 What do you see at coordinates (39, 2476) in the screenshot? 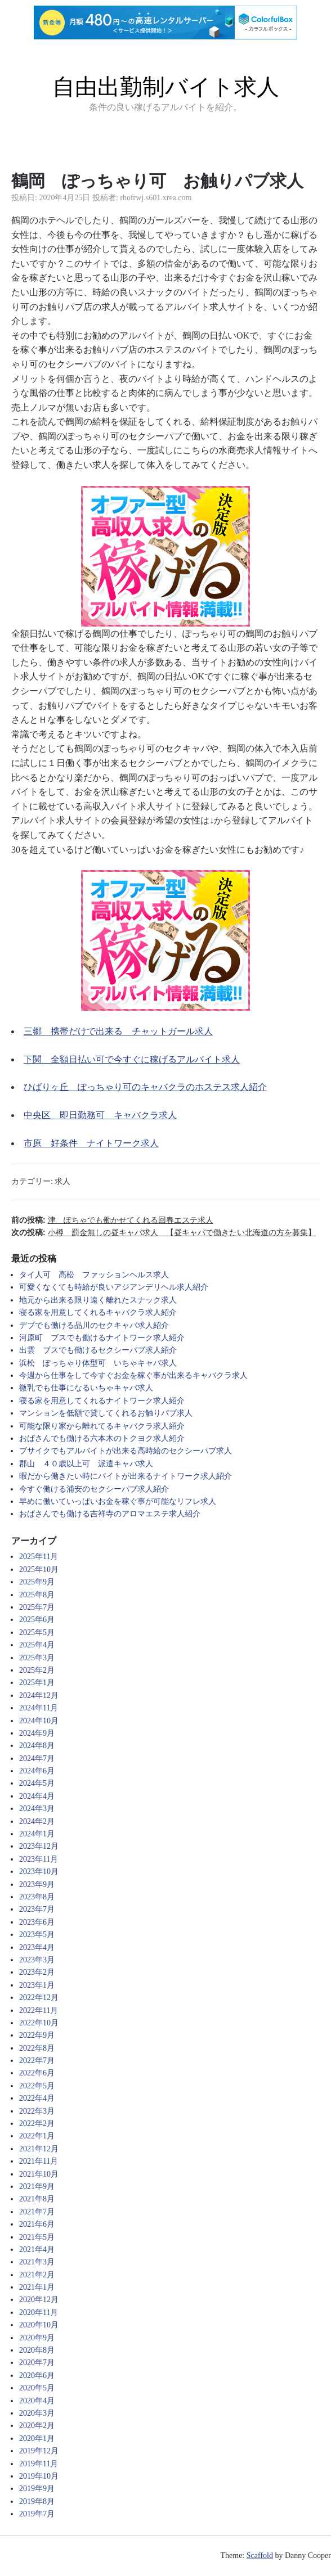
I see `2019年10月` at bounding box center [39, 2476].